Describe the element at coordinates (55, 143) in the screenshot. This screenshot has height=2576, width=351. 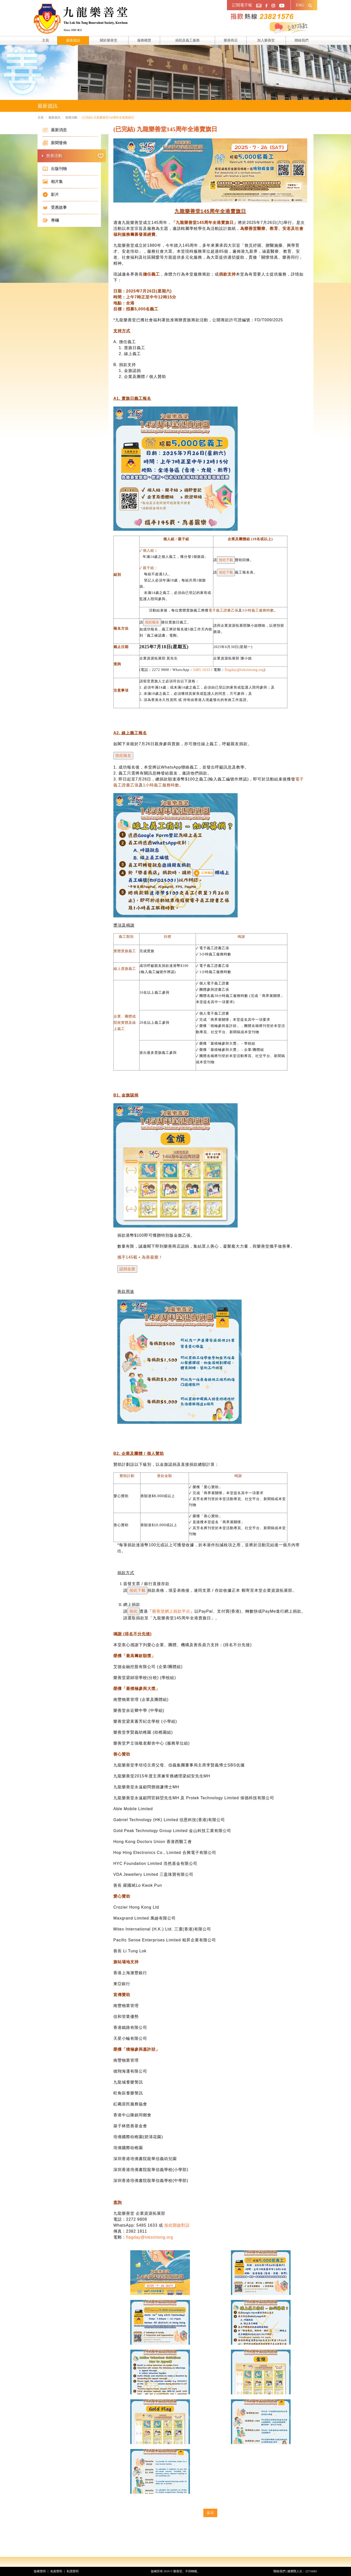
I see `新聞發佈` at that location.